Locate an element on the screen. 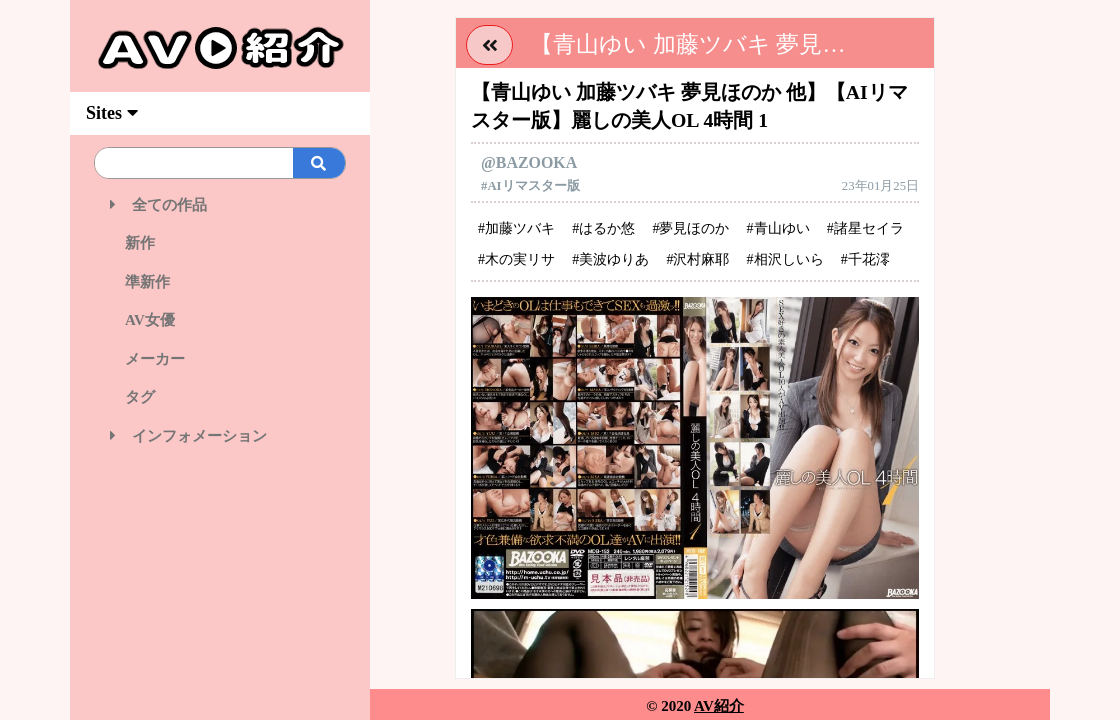  インフォメーション is located at coordinates (188, 436).